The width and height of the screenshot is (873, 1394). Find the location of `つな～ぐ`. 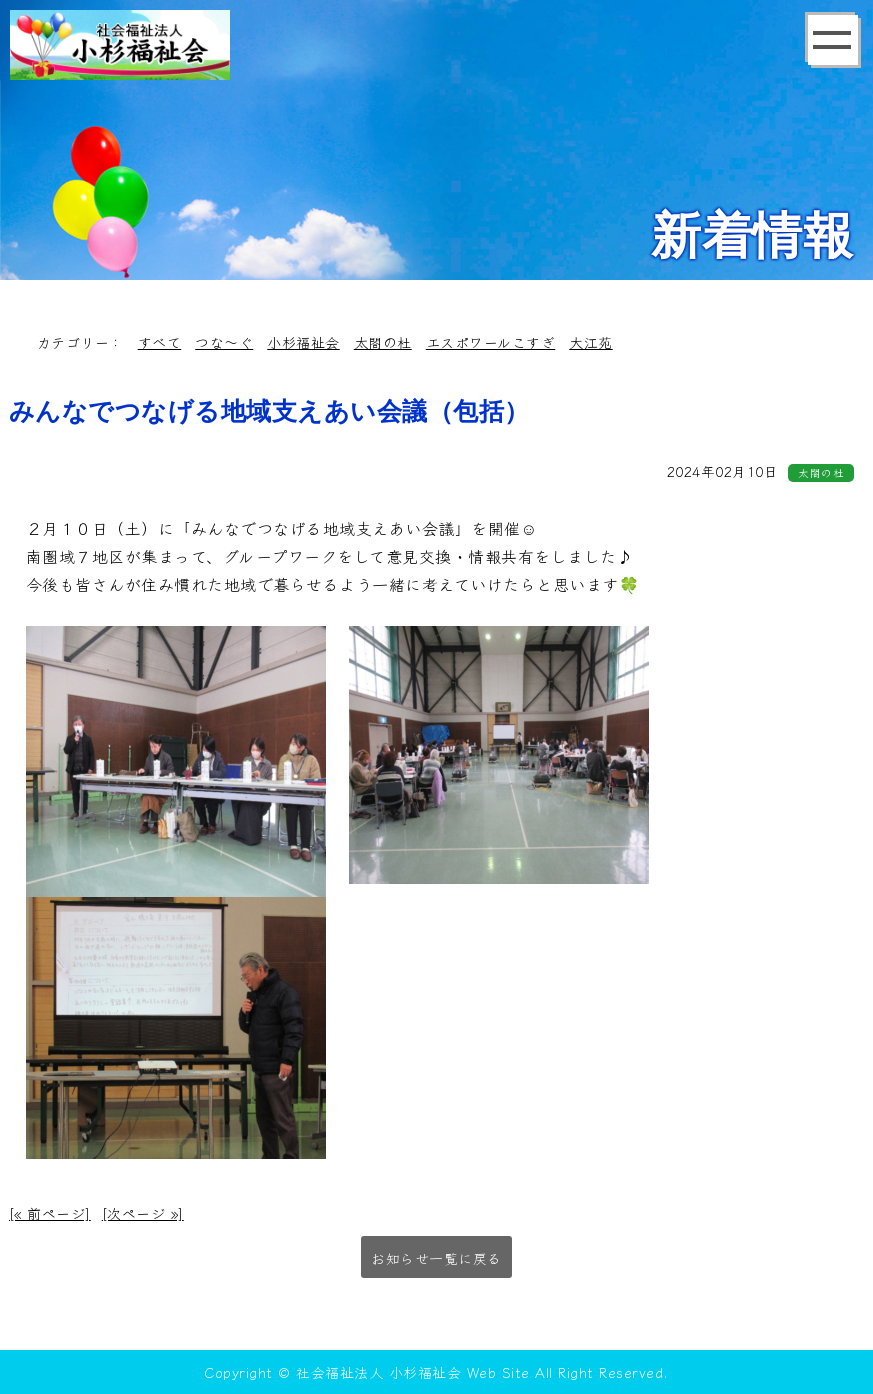

つな～ぐ is located at coordinates (224, 342).